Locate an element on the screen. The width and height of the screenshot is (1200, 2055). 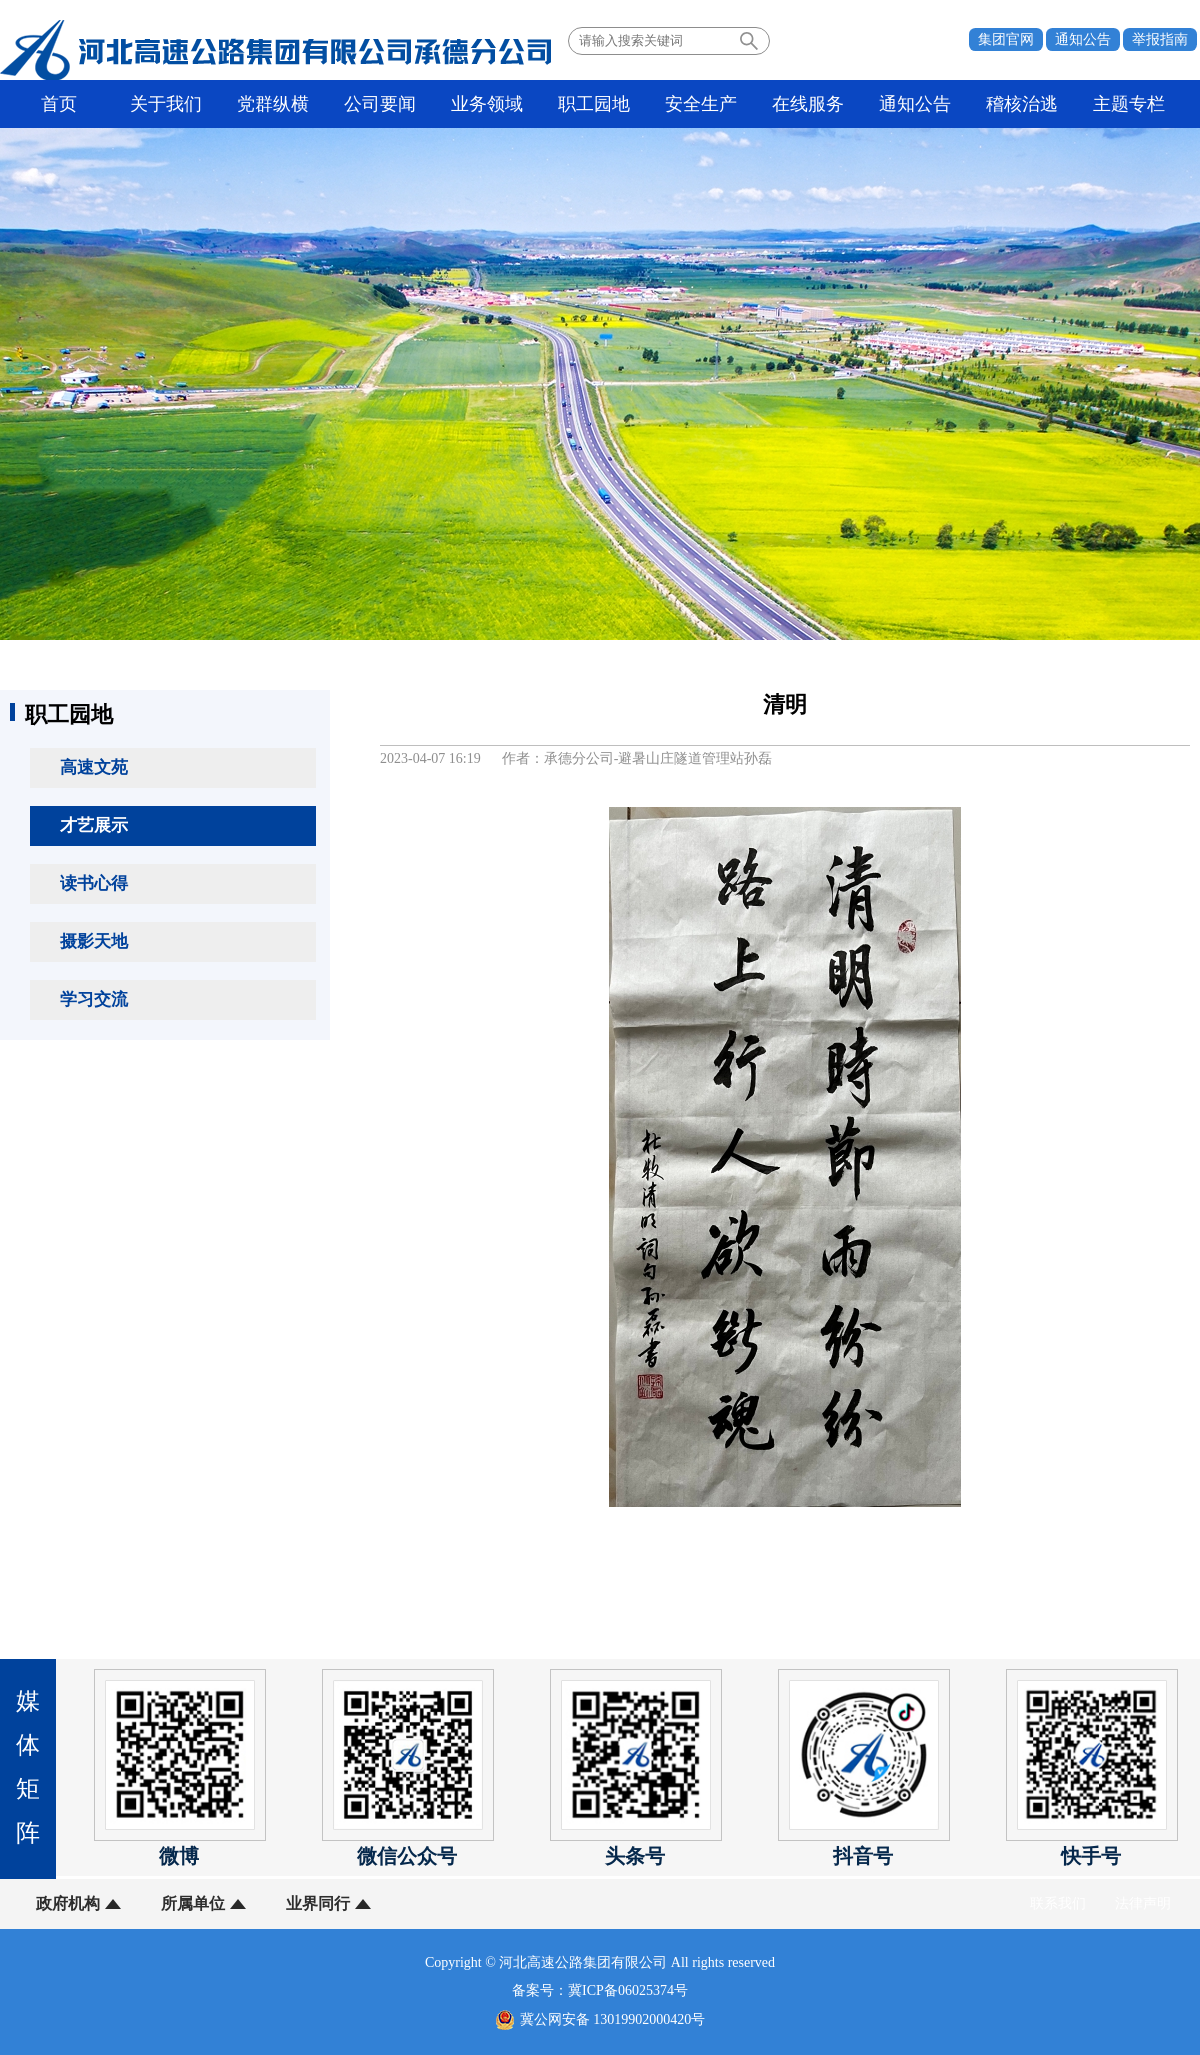
集团官网 is located at coordinates (1006, 39).